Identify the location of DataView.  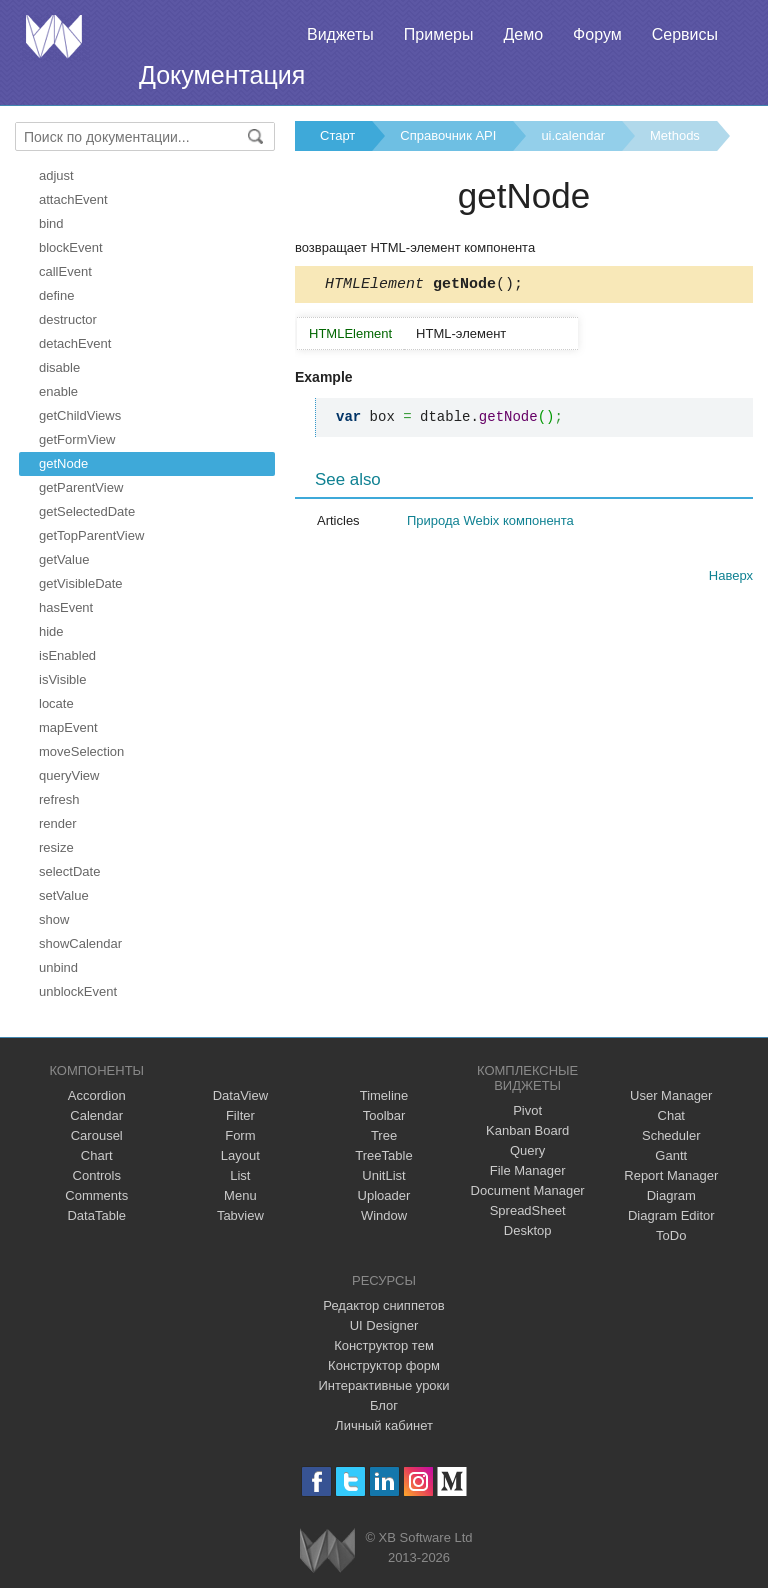
(240, 1095).